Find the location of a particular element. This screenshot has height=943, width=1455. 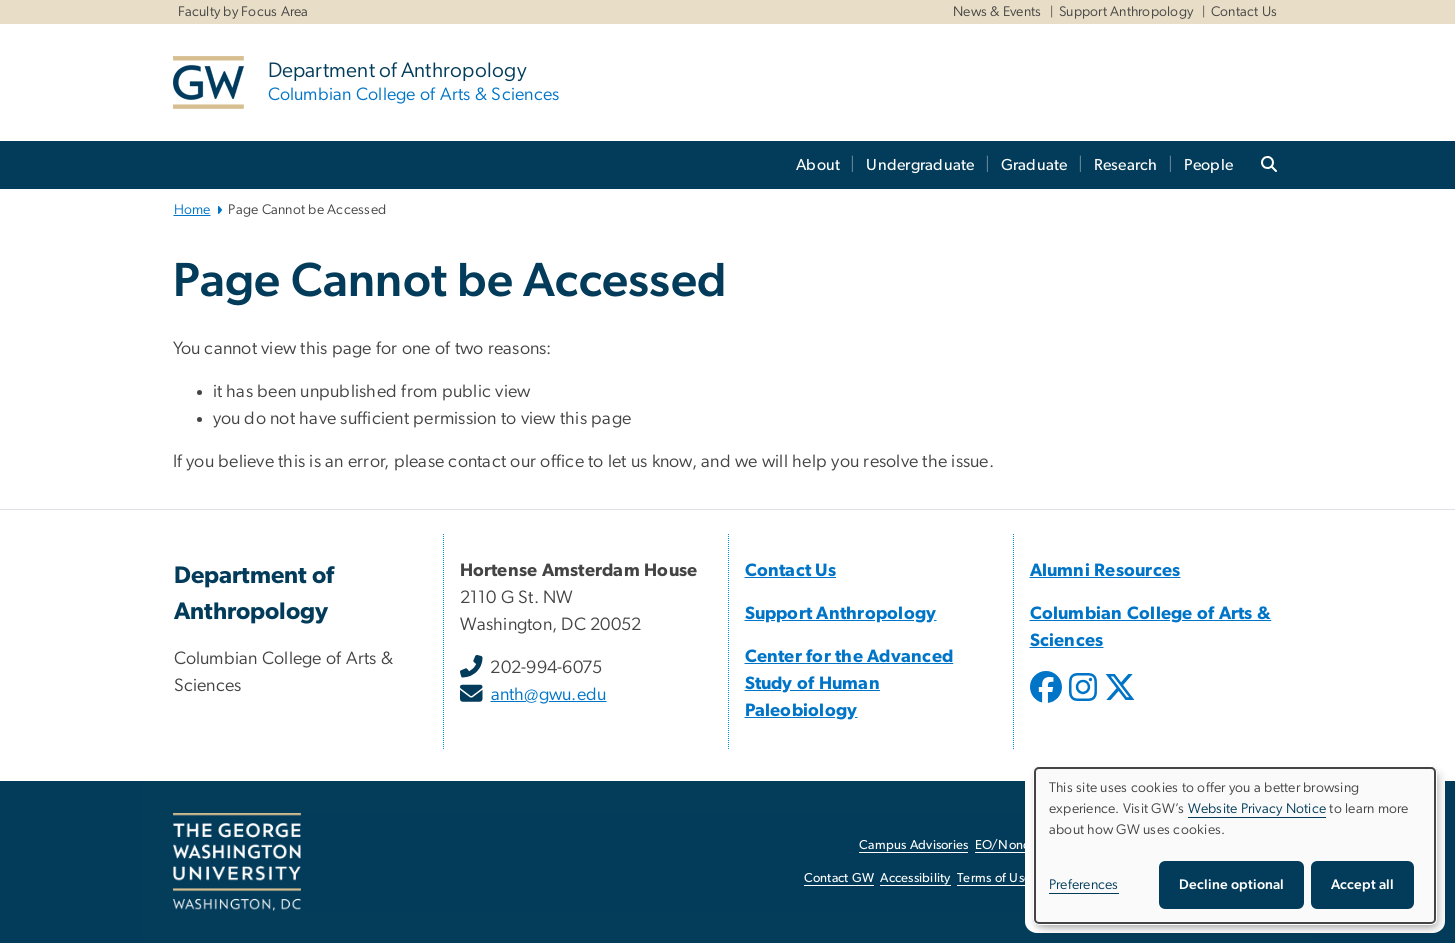

Website Privacy Notice is located at coordinates (1257, 809).